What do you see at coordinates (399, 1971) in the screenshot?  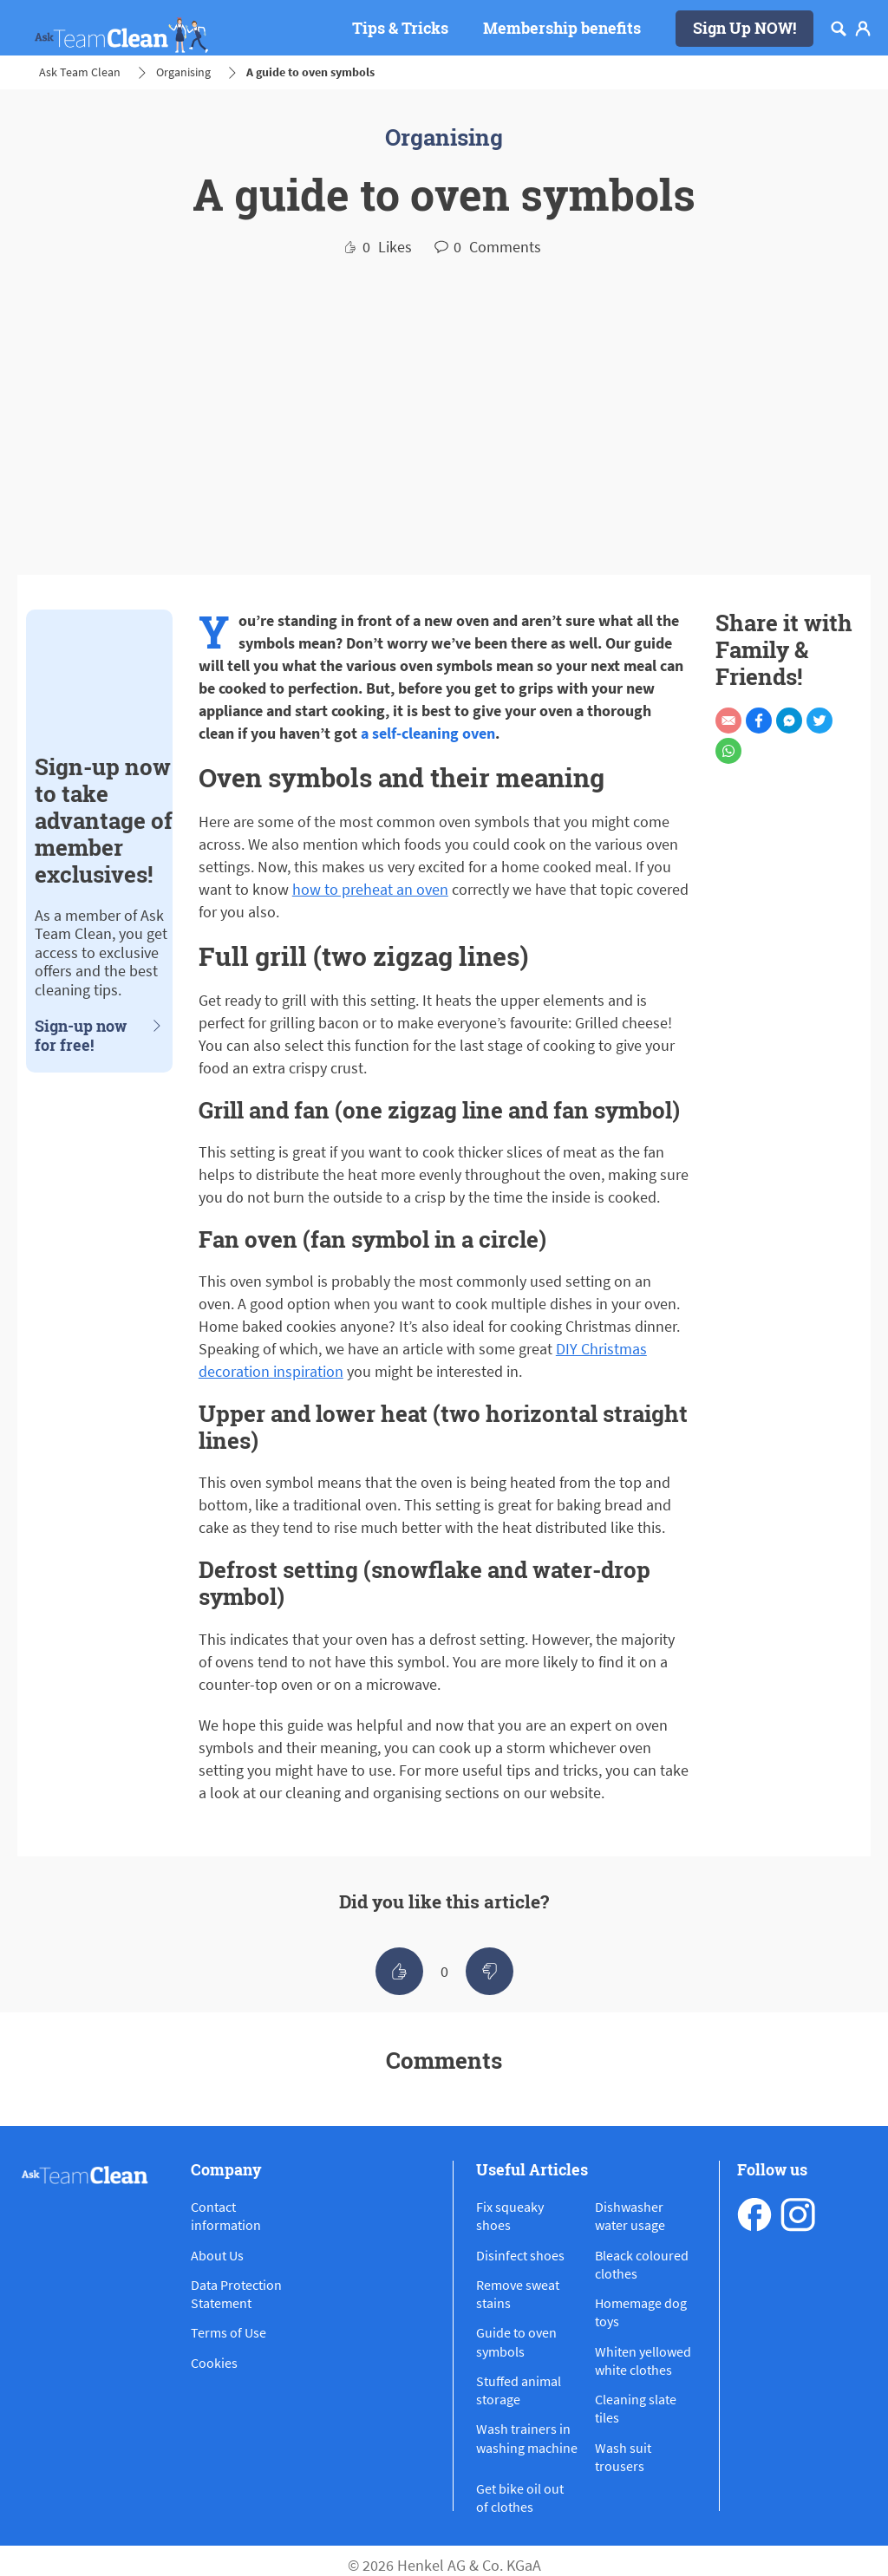 I see `[like]` at bounding box center [399, 1971].